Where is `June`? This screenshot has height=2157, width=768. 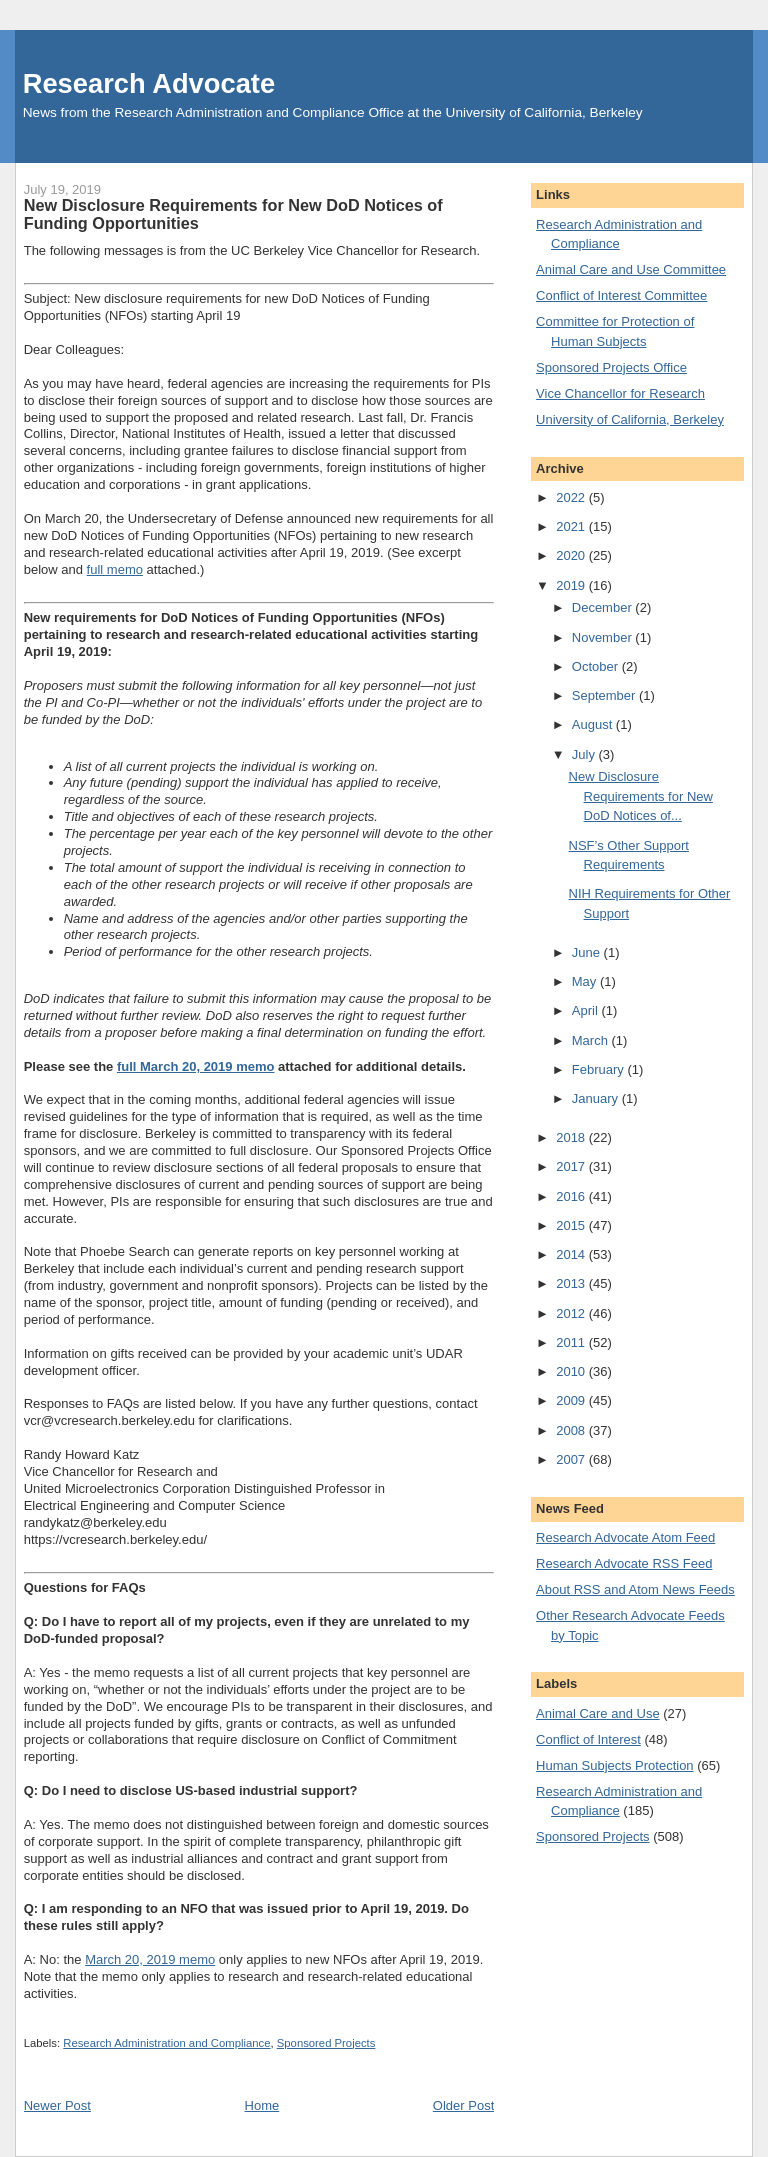 June is located at coordinates (588, 952).